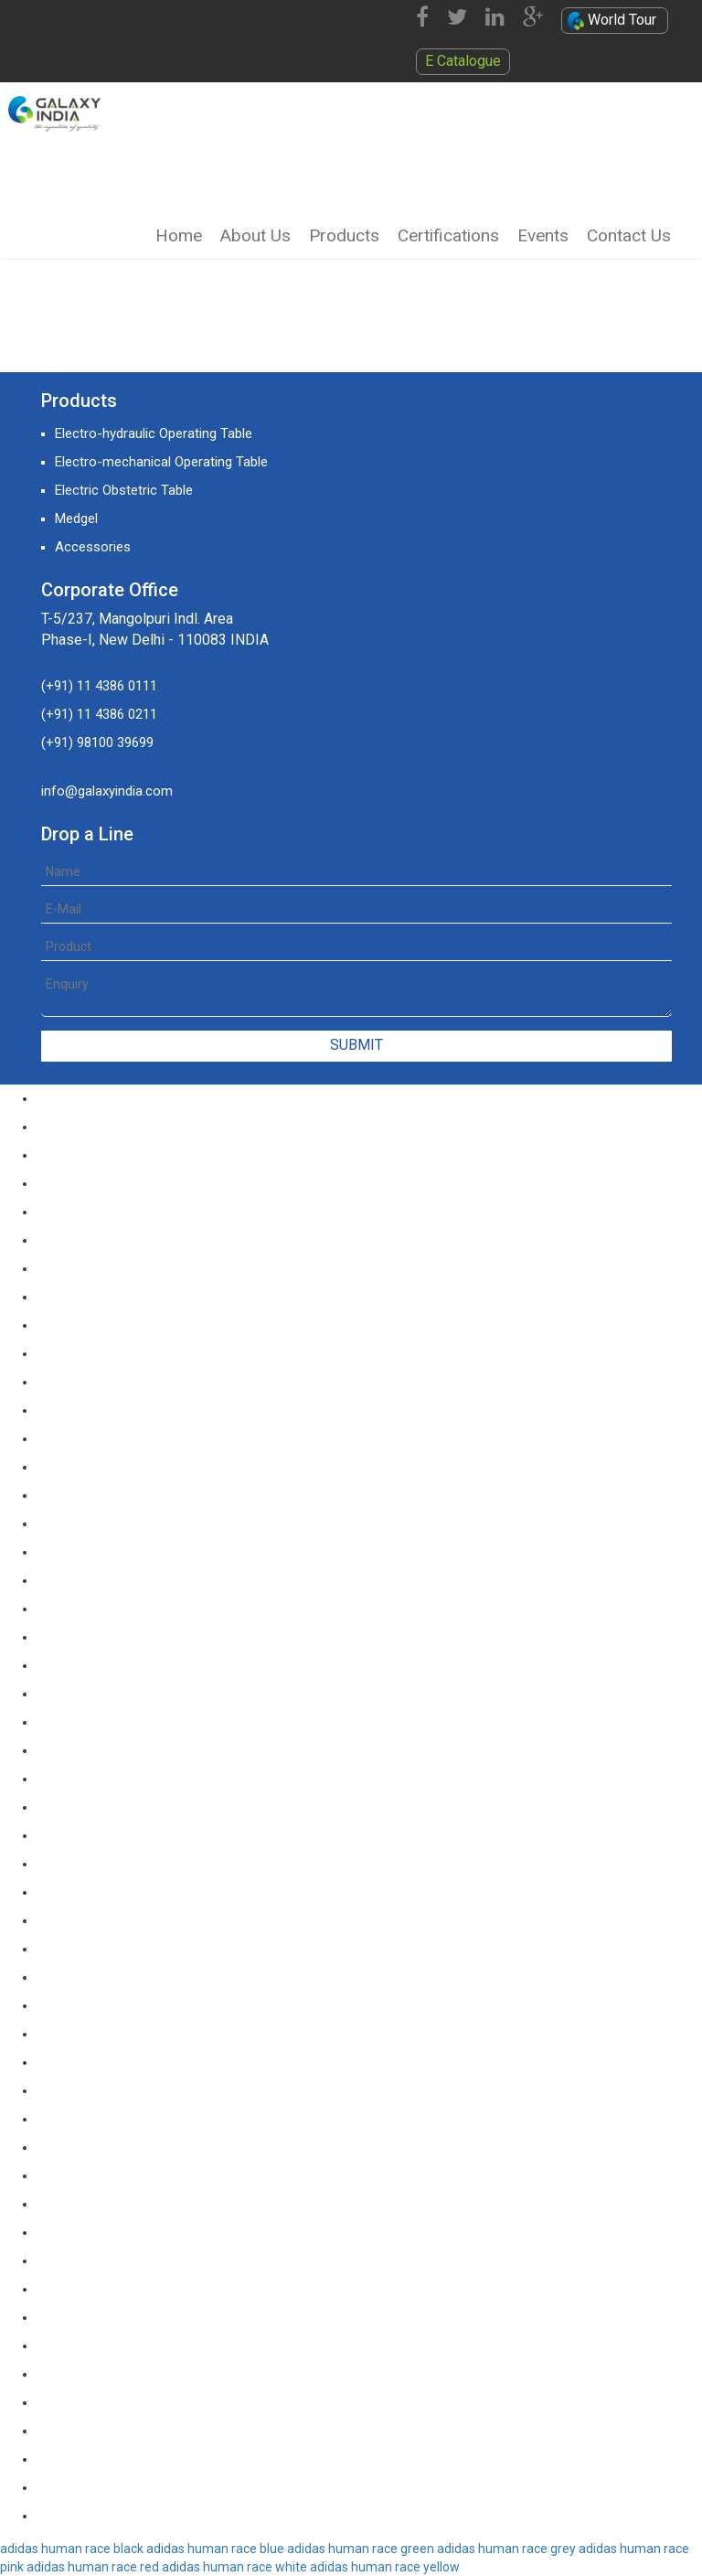 Image resolution: width=702 pixels, height=2576 pixels. What do you see at coordinates (121, 2402) in the screenshot?
I see `yeezy boost 350 v2 sesame` at bounding box center [121, 2402].